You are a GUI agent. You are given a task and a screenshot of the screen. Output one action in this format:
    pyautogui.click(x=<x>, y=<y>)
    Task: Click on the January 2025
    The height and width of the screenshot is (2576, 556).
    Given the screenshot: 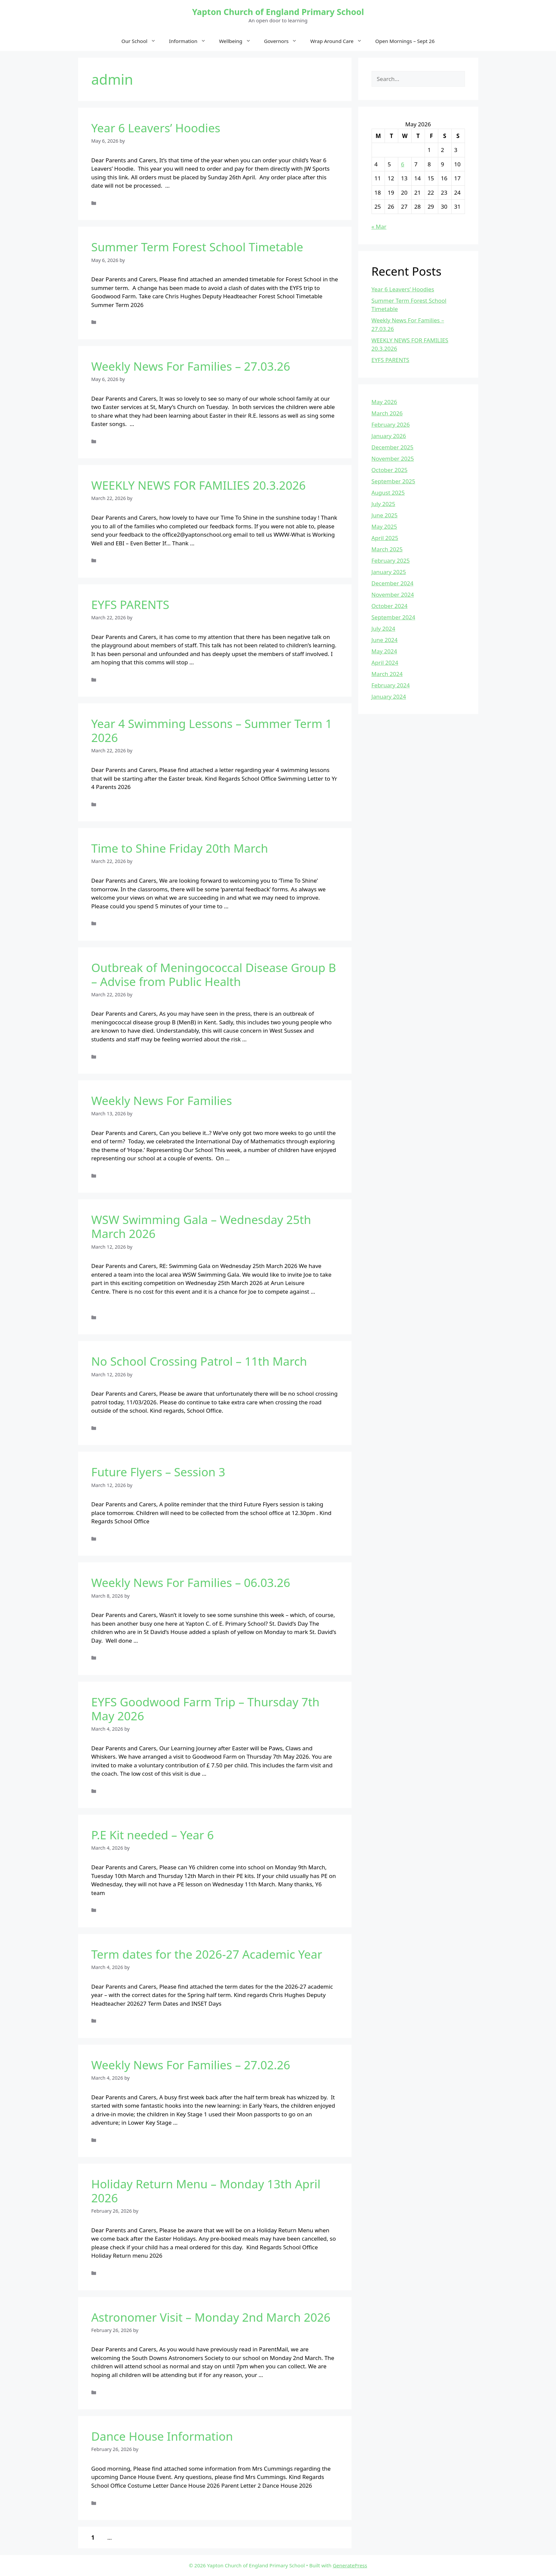 What is the action you would take?
    pyautogui.click(x=389, y=572)
    